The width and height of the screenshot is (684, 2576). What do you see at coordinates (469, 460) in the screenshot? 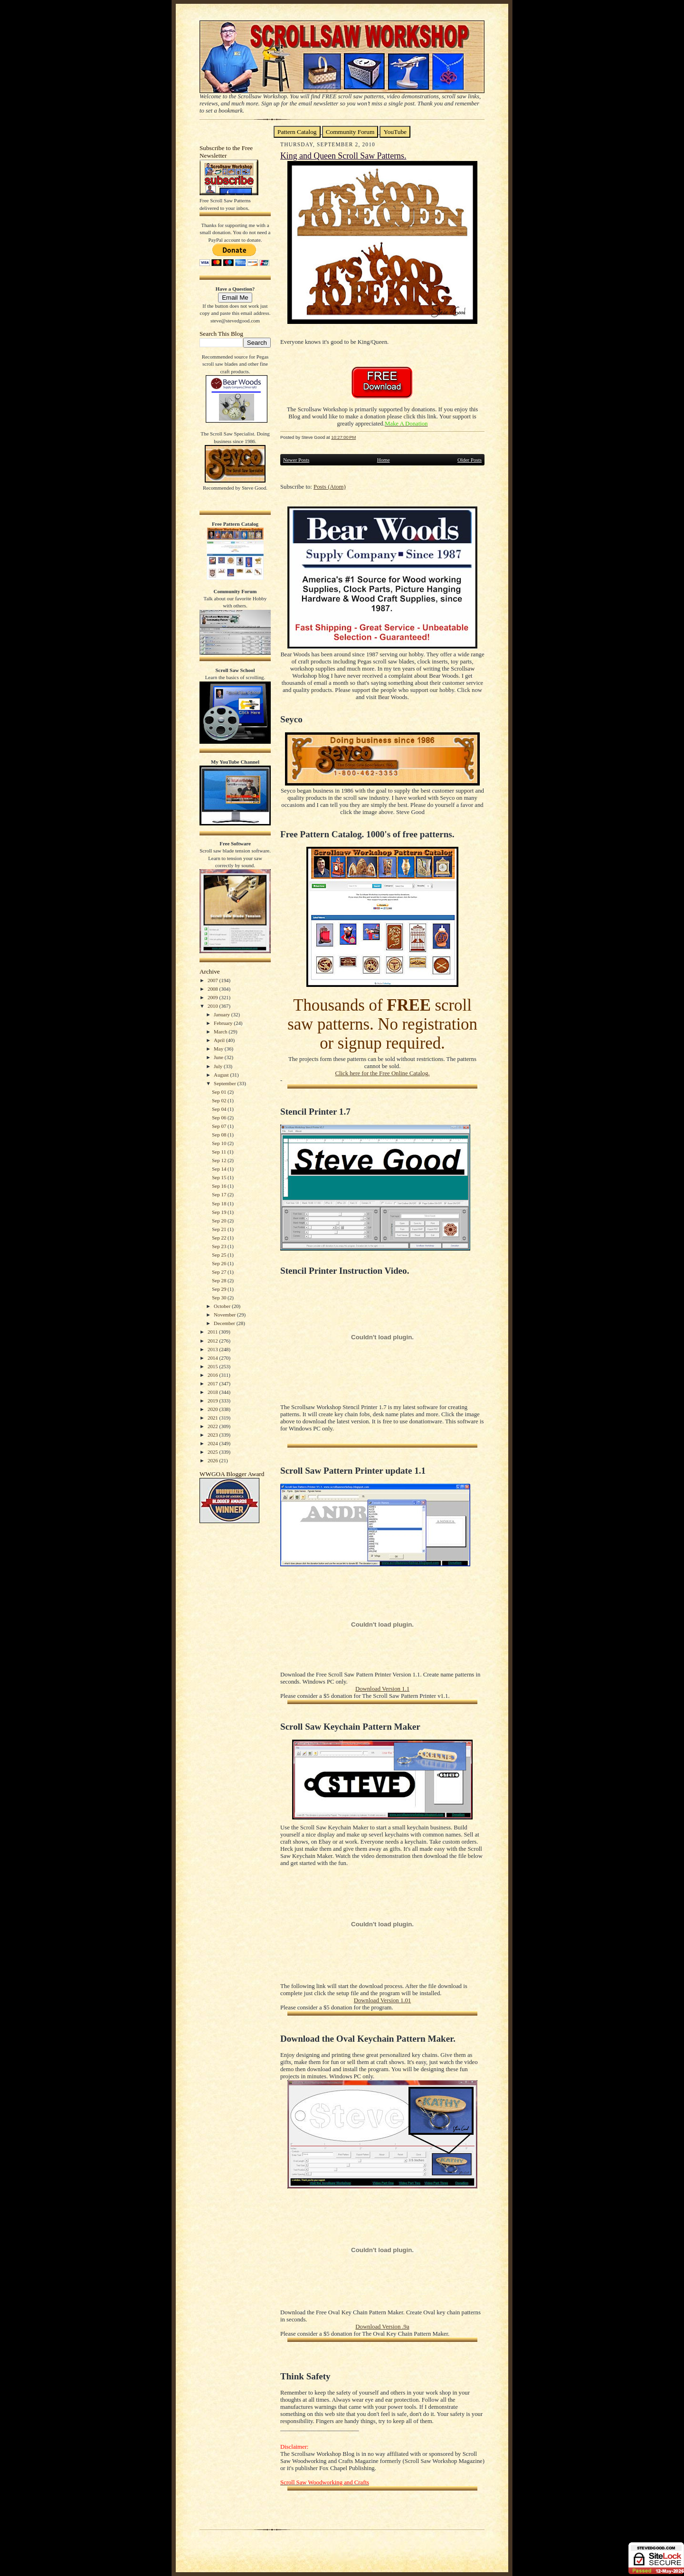
I see `Older Posts` at bounding box center [469, 460].